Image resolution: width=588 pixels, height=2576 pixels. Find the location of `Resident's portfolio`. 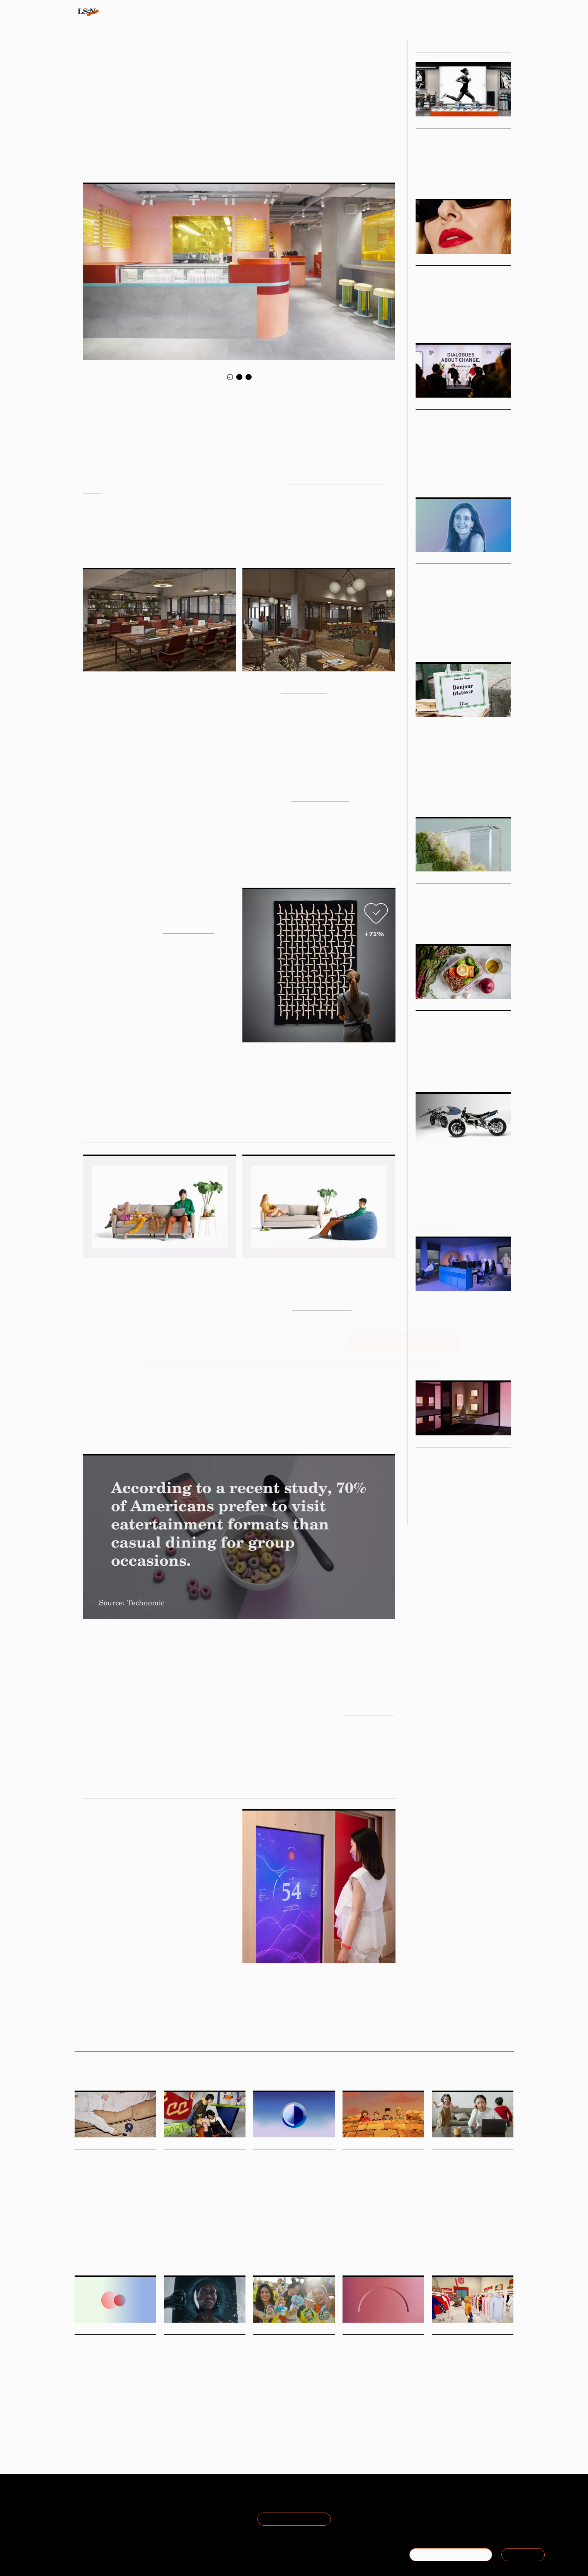

Resident's portfolio is located at coordinates (321, 1306).